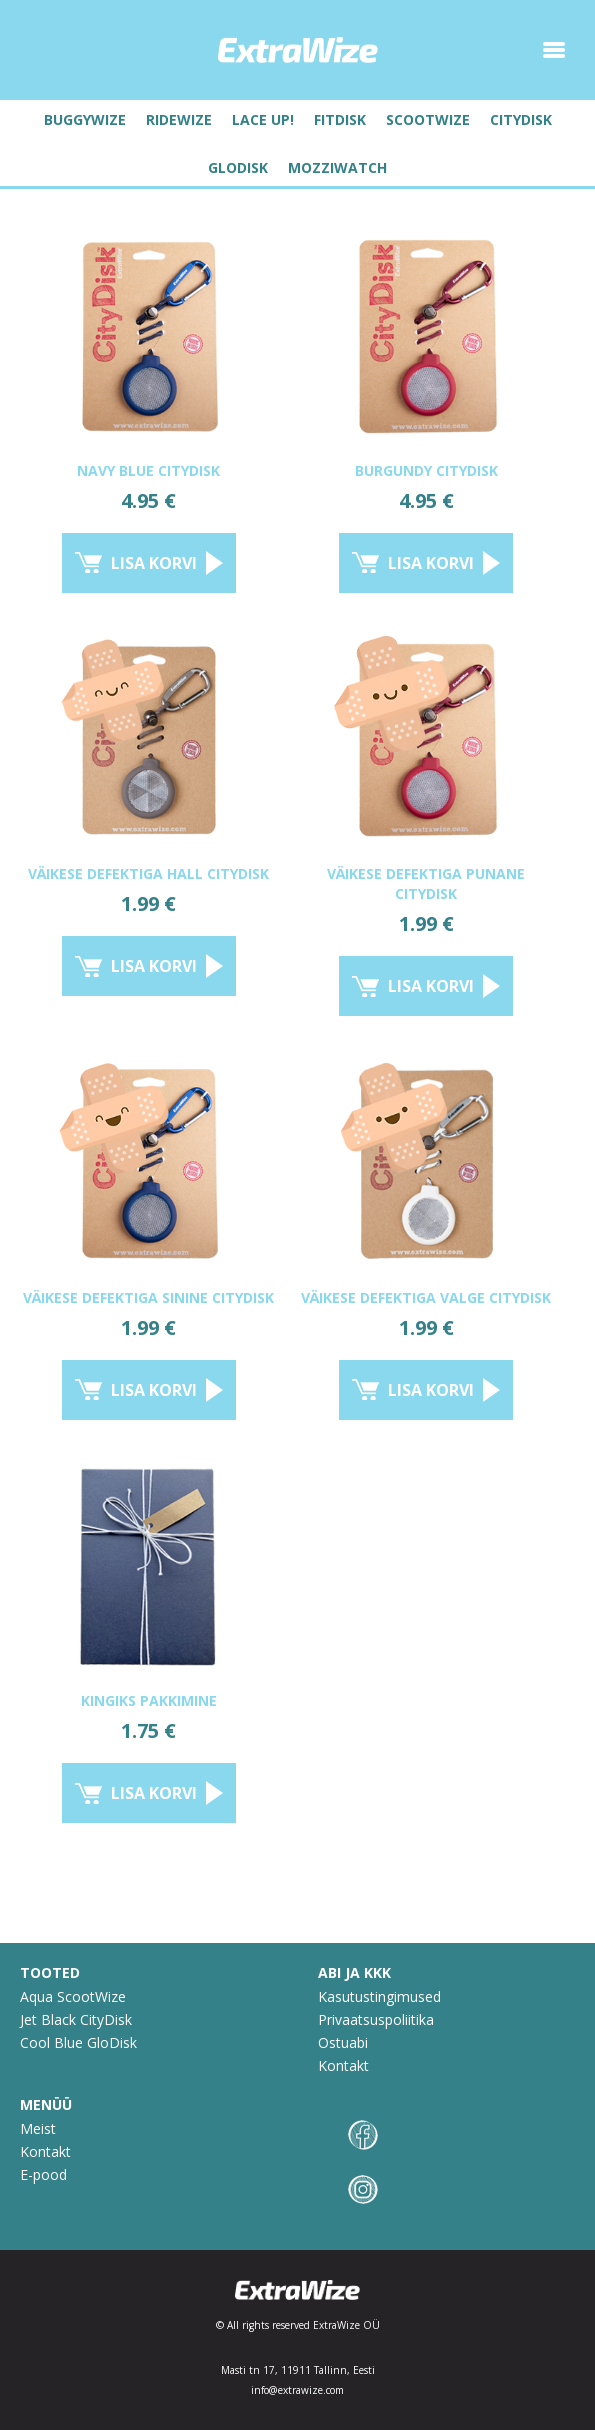 Image resolution: width=595 pixels, height=2430 pixels. Describe the element at coordinates (376, 2019) in the screenshot. I see `Privaatsuspoliitika` at that location.